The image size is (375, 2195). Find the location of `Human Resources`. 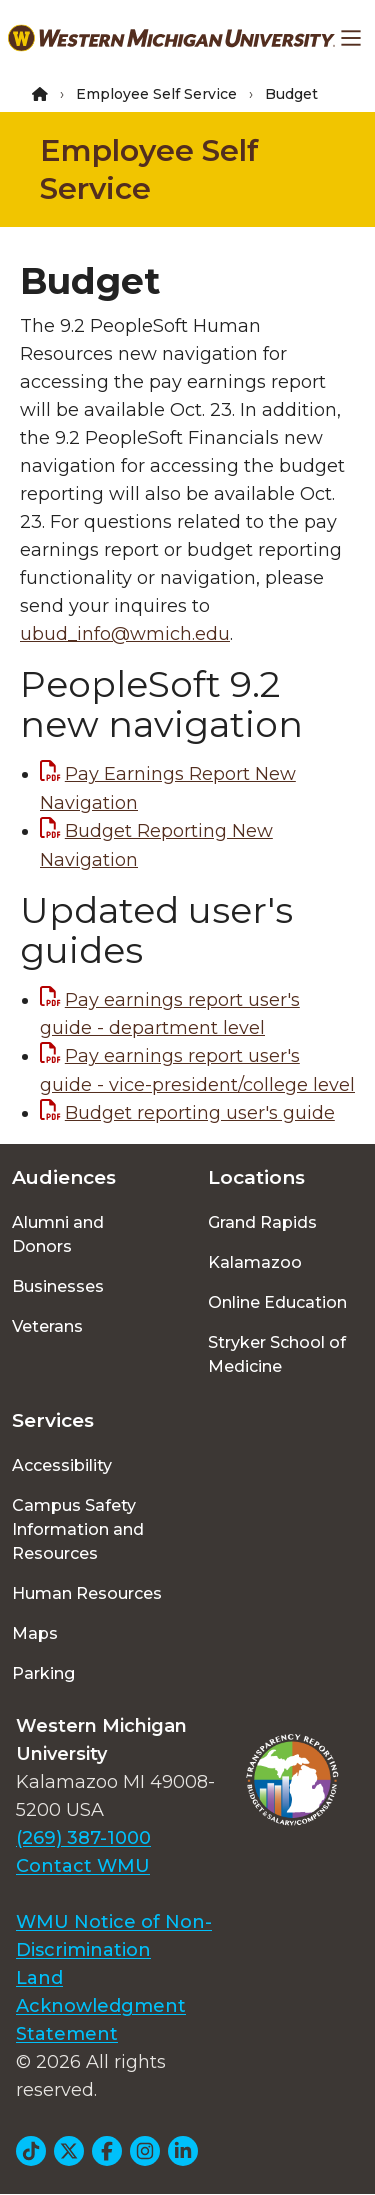

Human Resources is located at coordinates (87, 1593).